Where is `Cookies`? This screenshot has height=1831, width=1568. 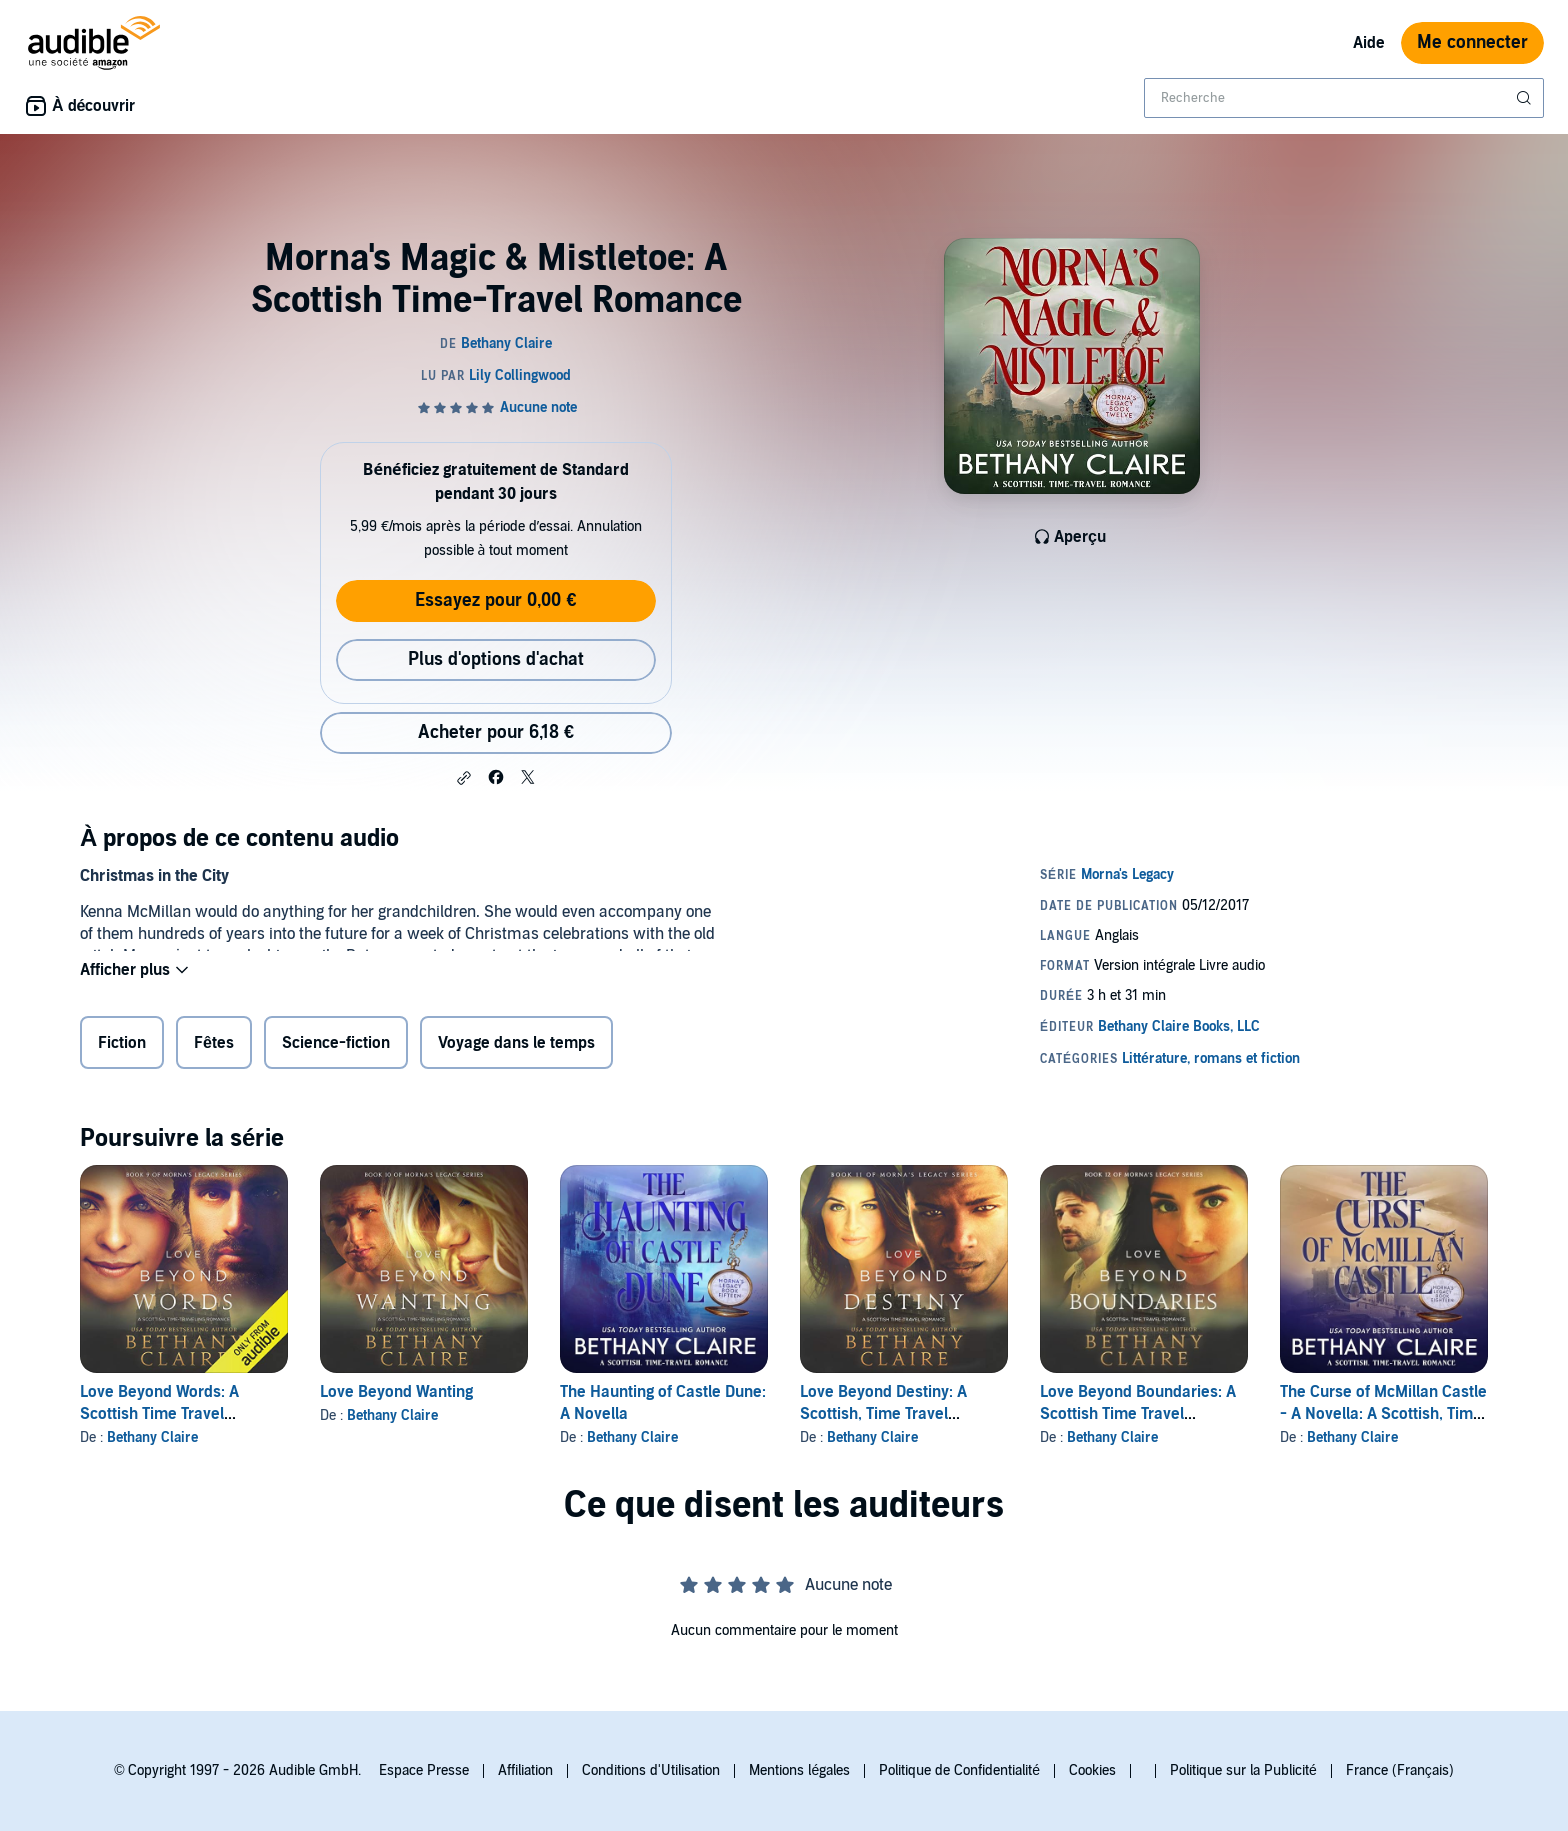
Cookies is located at coordinates (1092, 1770).